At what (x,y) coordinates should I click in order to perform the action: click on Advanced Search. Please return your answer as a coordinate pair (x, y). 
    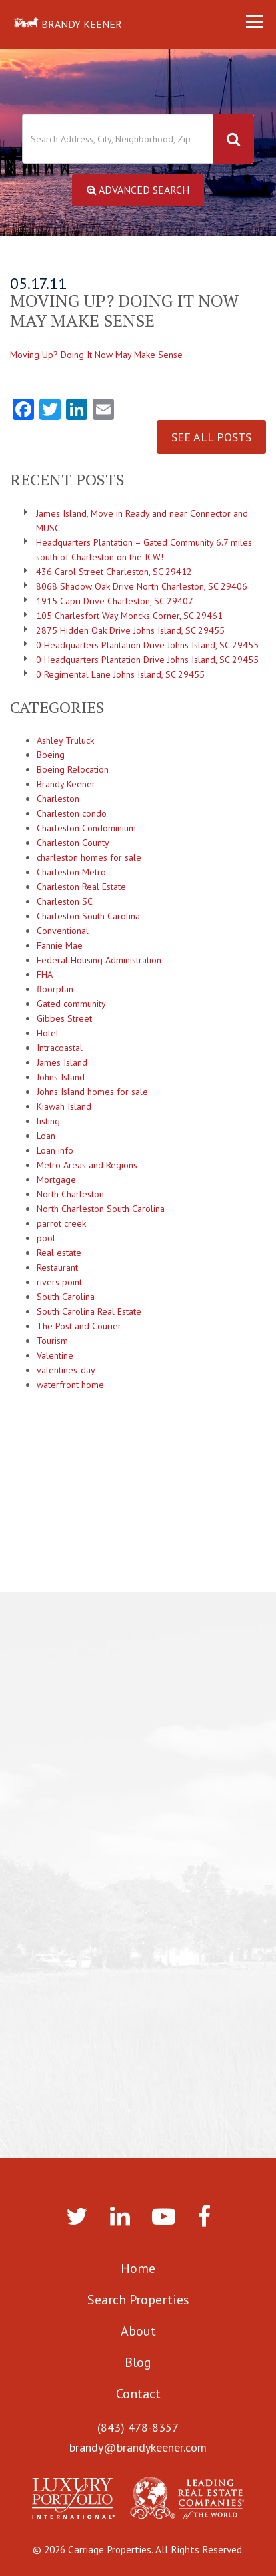
    Looking at the image, I should click on (138, 189).